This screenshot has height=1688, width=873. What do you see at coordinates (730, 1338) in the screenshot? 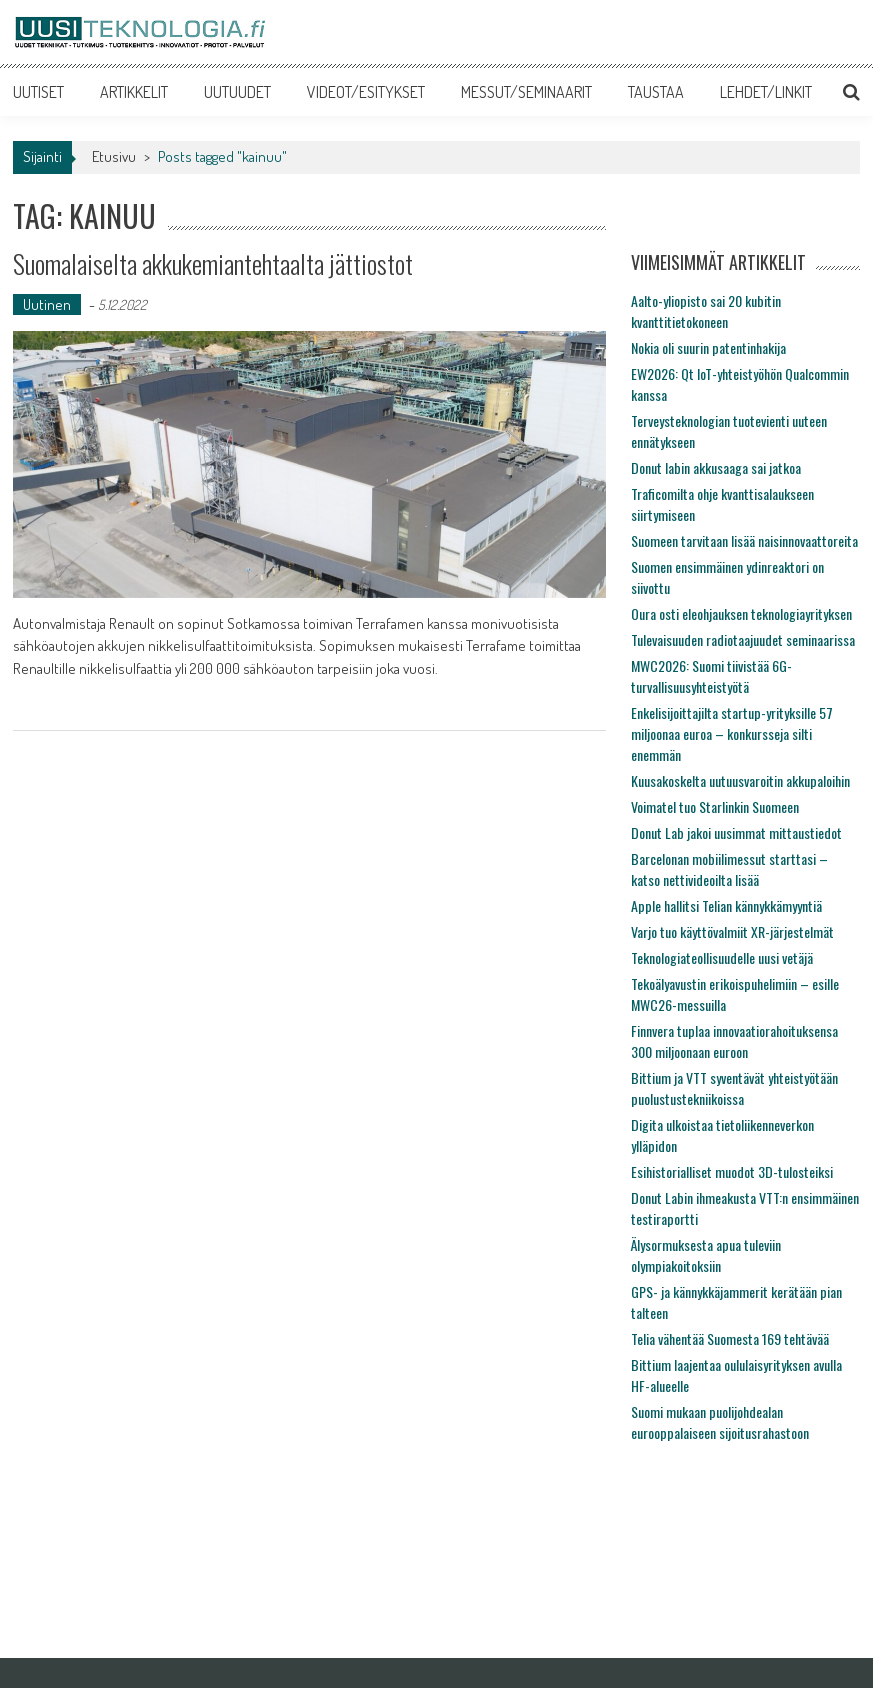
I see `Telia vähentää Suomesta 169 tehtävää` at bounding box center [730, 1338].